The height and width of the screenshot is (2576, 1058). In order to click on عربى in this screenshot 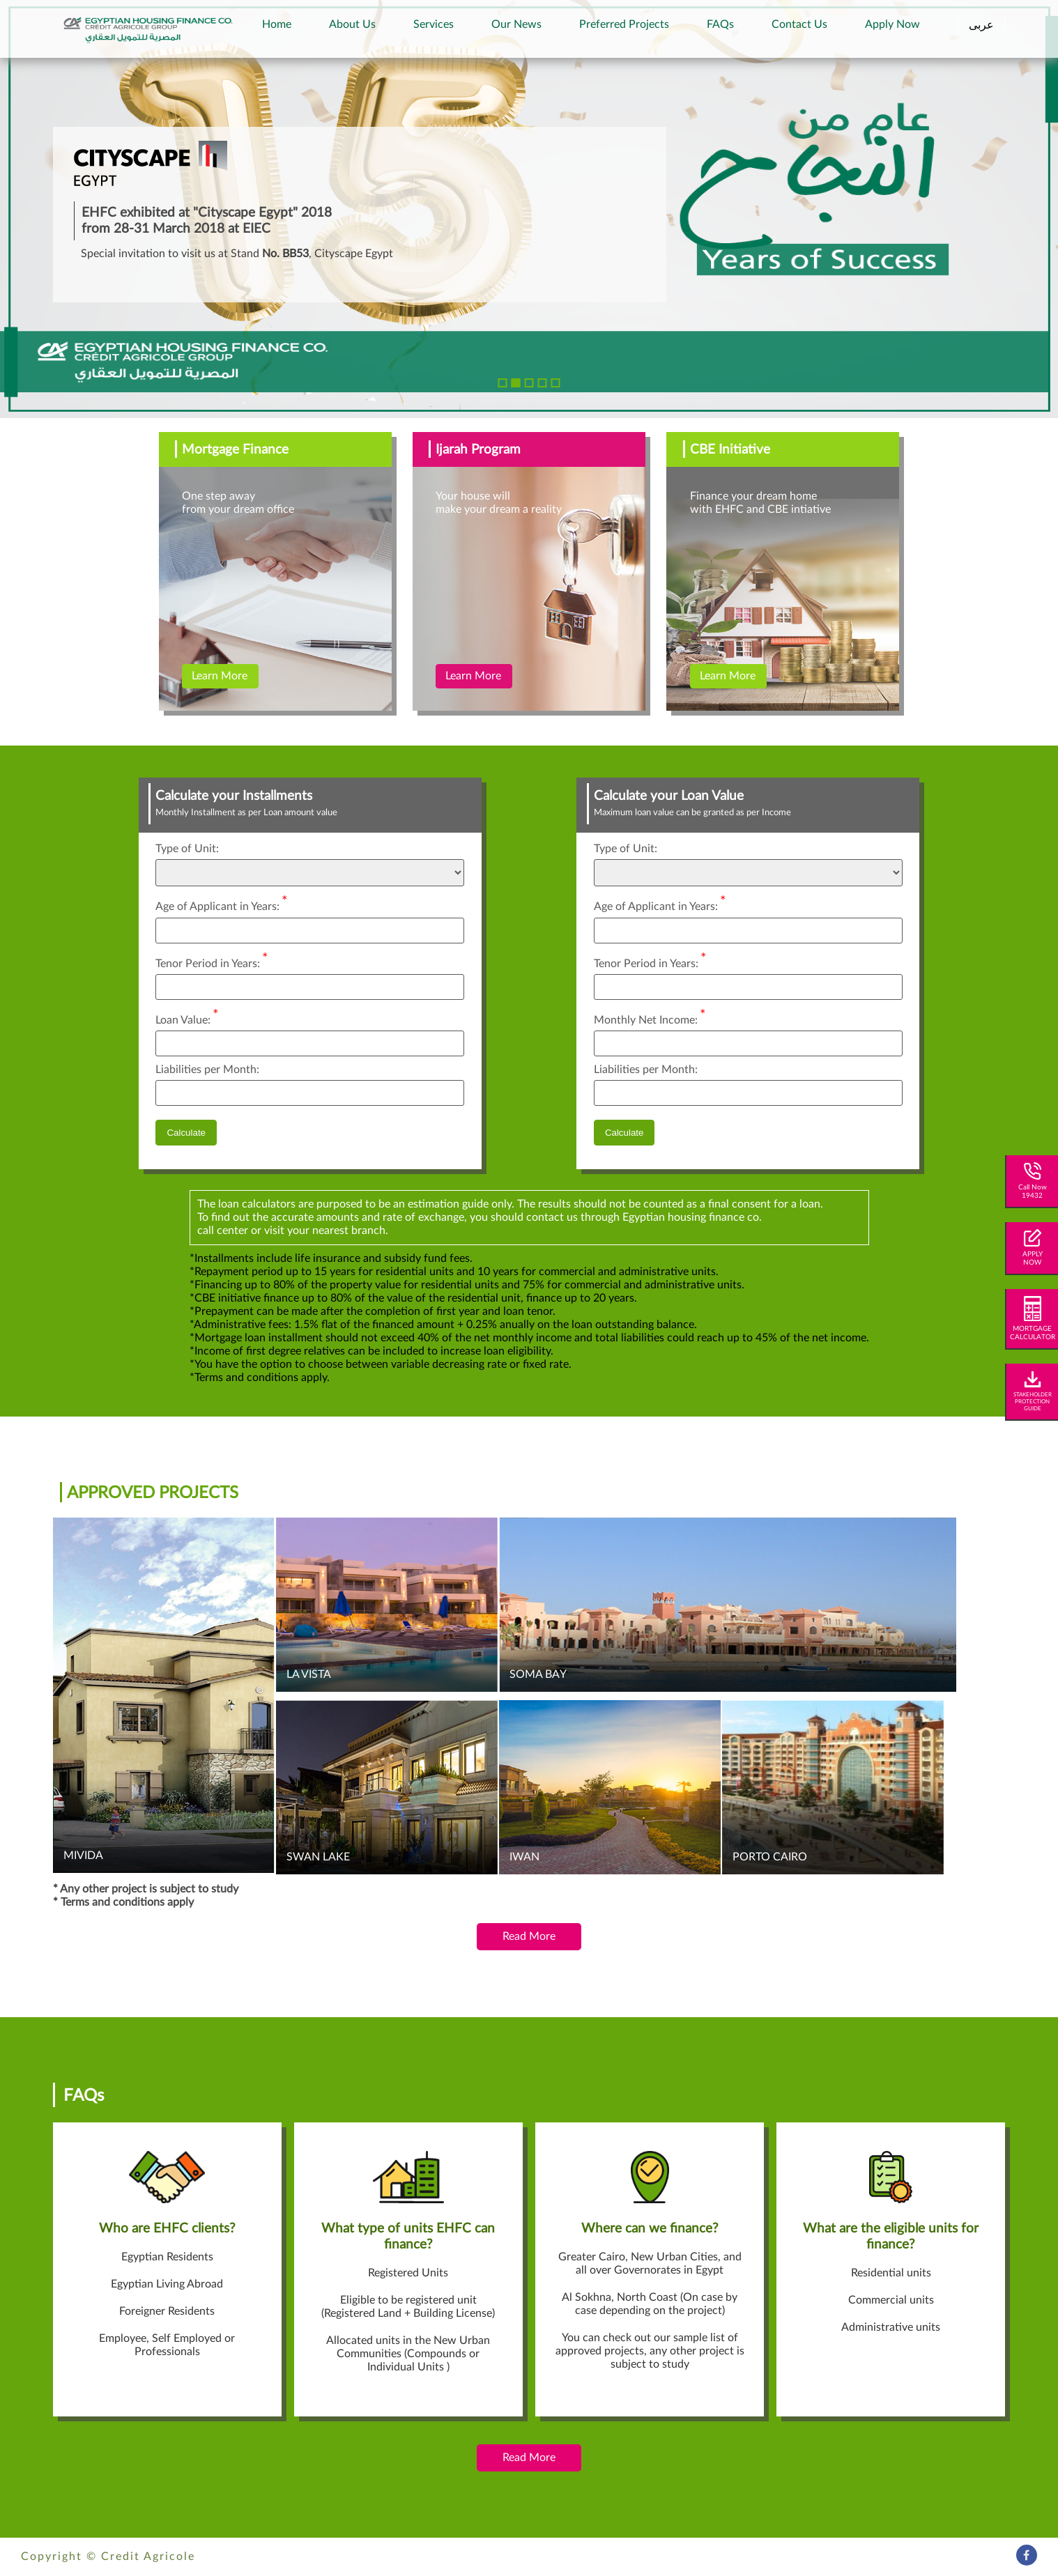, I will do `click(981, 25)`.